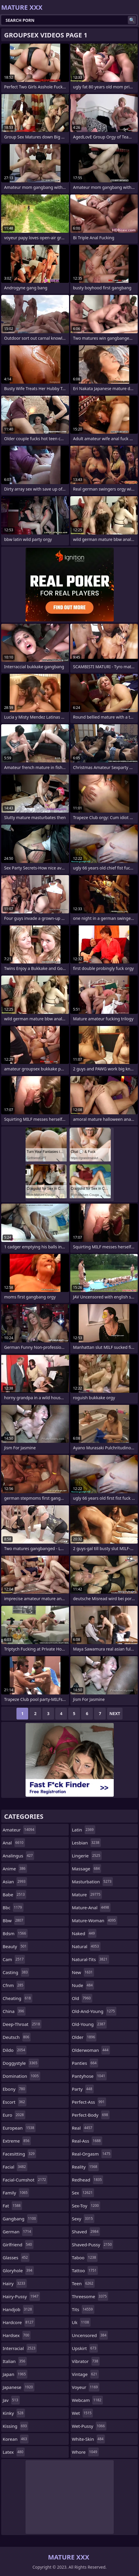 The width and height of the screenshot is (139, 2576). What do you see at coordinates (11, 2400) in the screenshot?
I see `jav` at bounding box center [11, 2400].